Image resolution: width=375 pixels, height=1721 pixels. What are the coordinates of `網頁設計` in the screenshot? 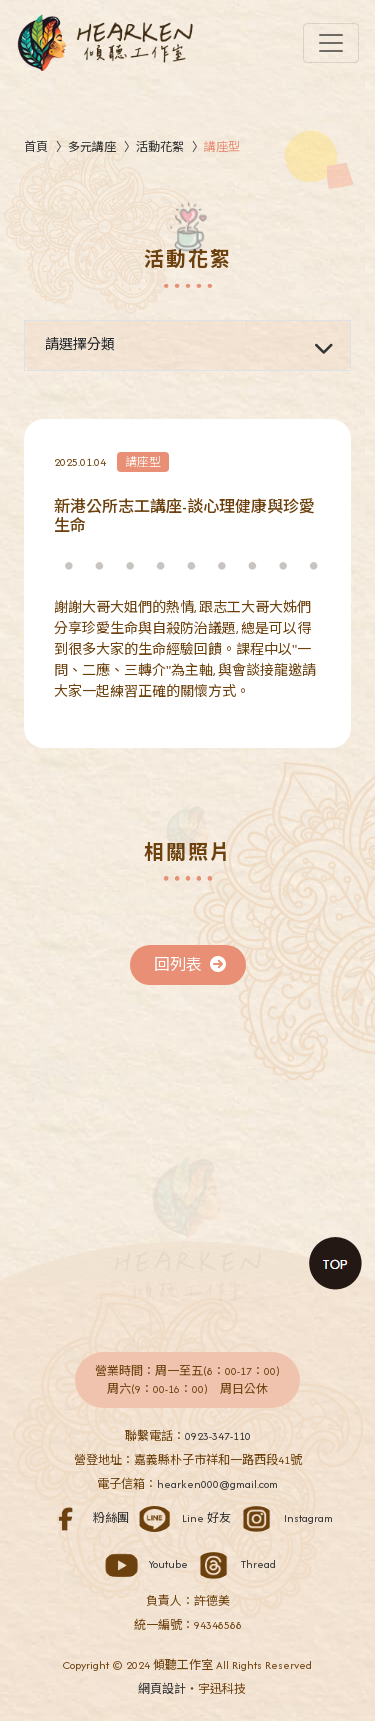 It's located at (162, 1689).